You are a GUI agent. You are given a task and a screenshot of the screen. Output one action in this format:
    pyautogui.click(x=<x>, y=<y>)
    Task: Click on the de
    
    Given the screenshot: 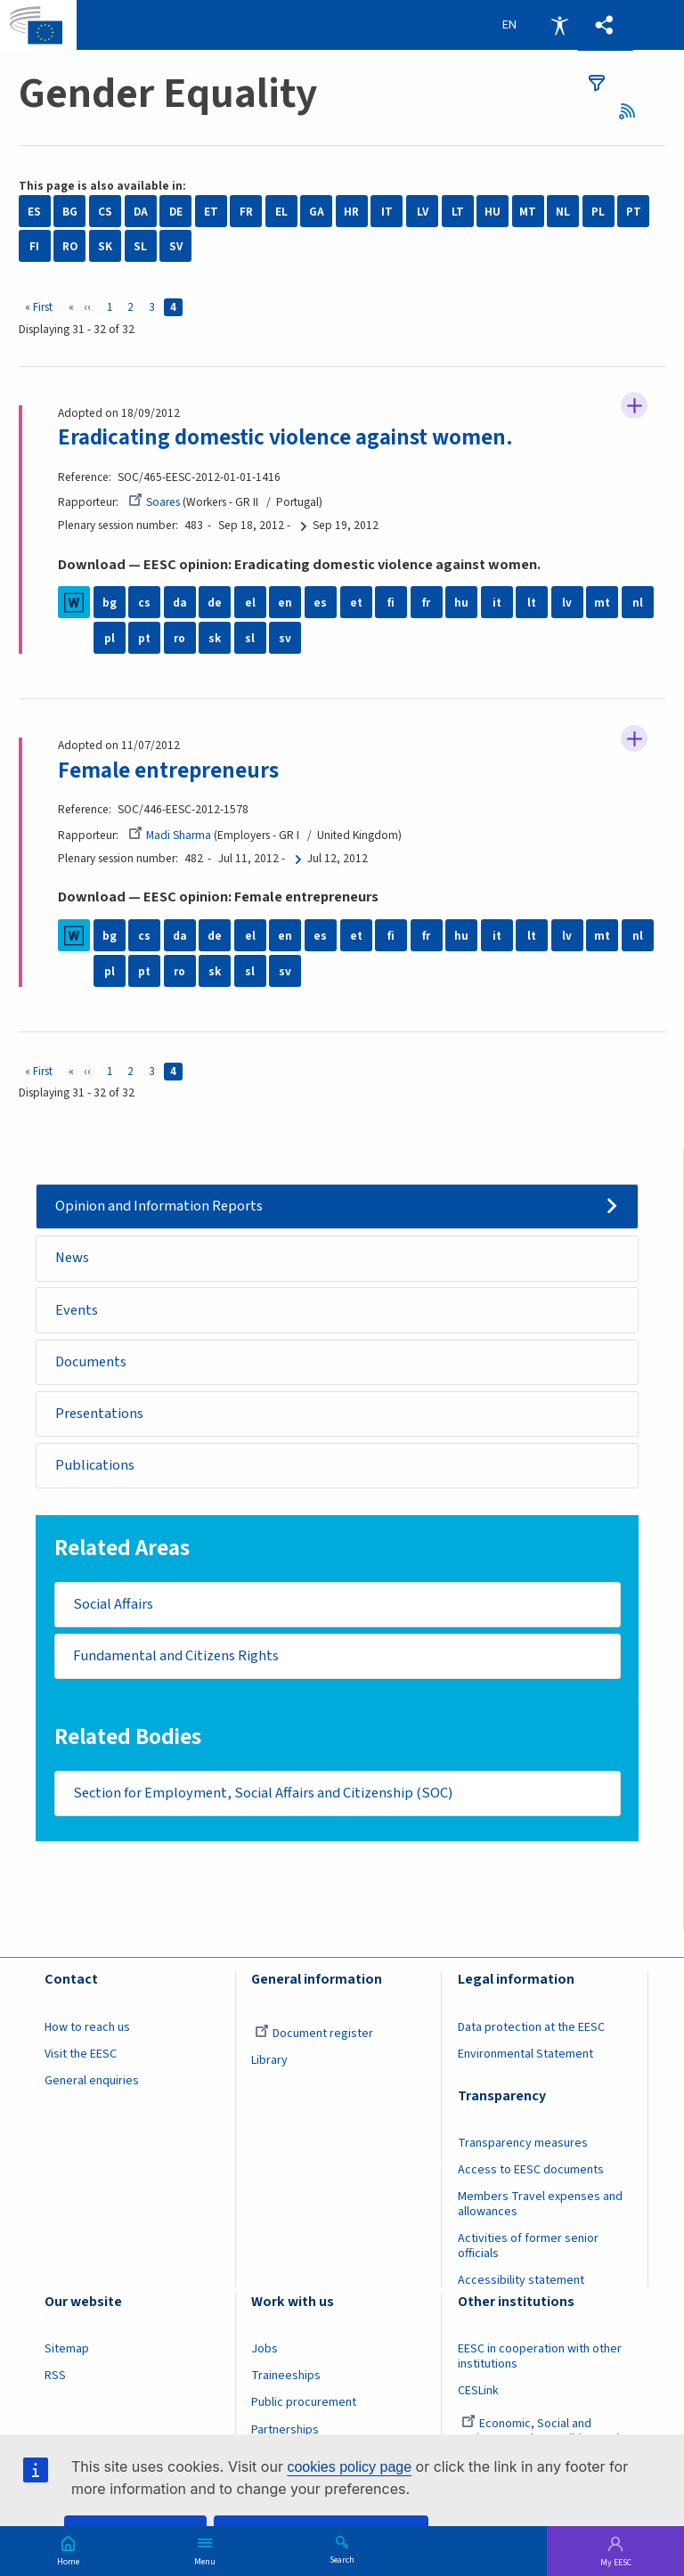 What is the action you would take?
    pyautogui.click(x=215, y=602)
    